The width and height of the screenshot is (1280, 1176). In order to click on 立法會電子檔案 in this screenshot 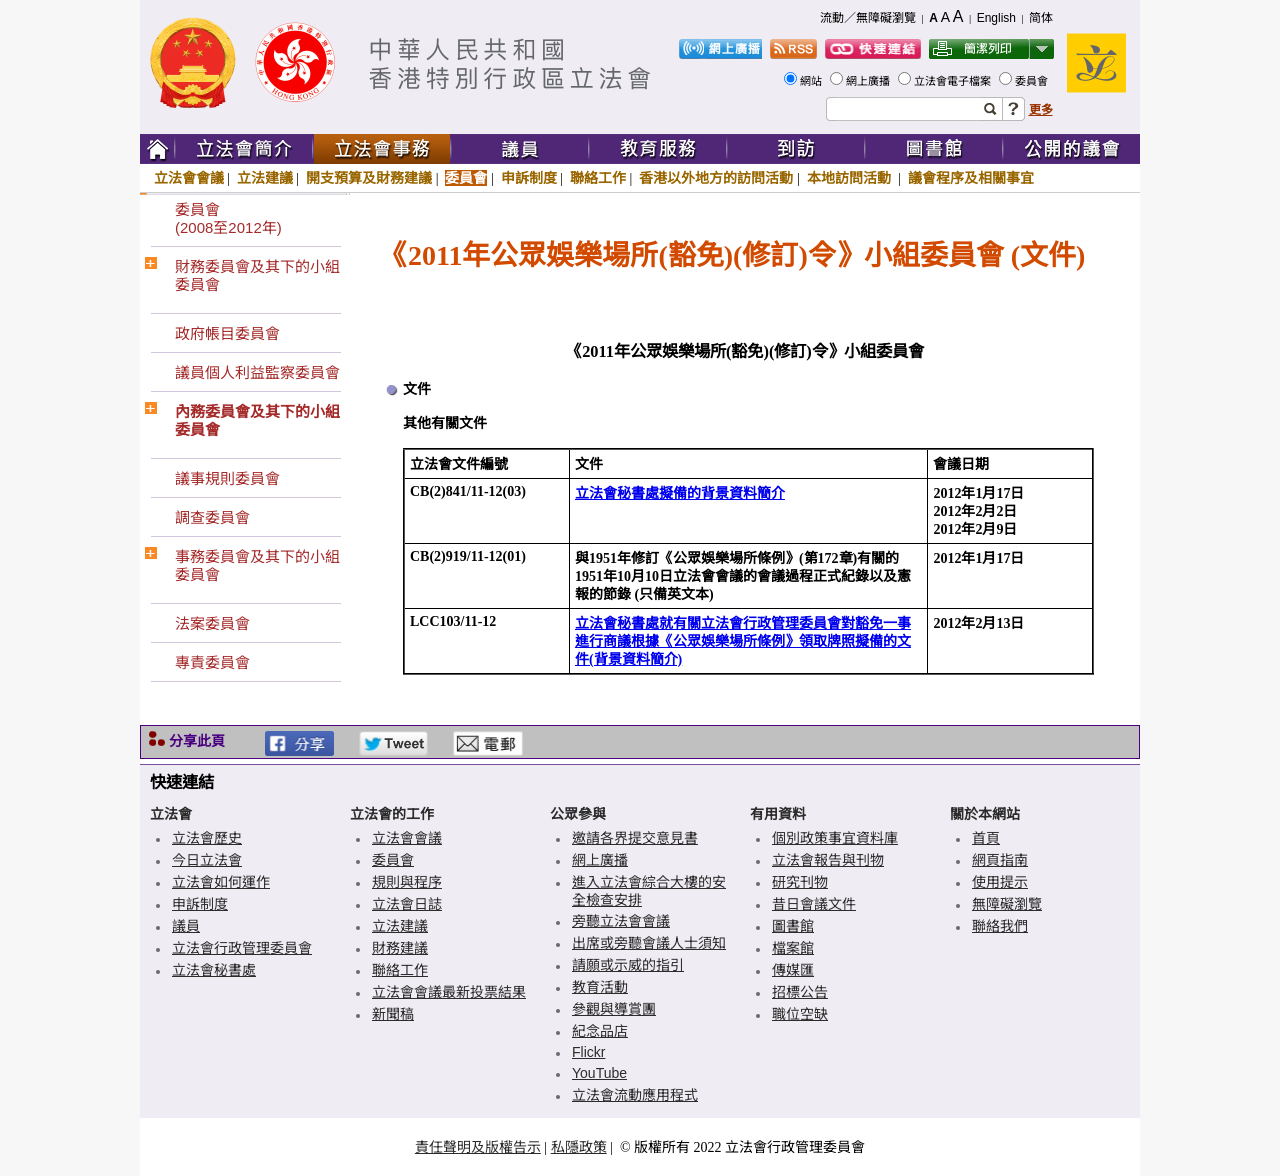, I will do `click(954, 81)`.